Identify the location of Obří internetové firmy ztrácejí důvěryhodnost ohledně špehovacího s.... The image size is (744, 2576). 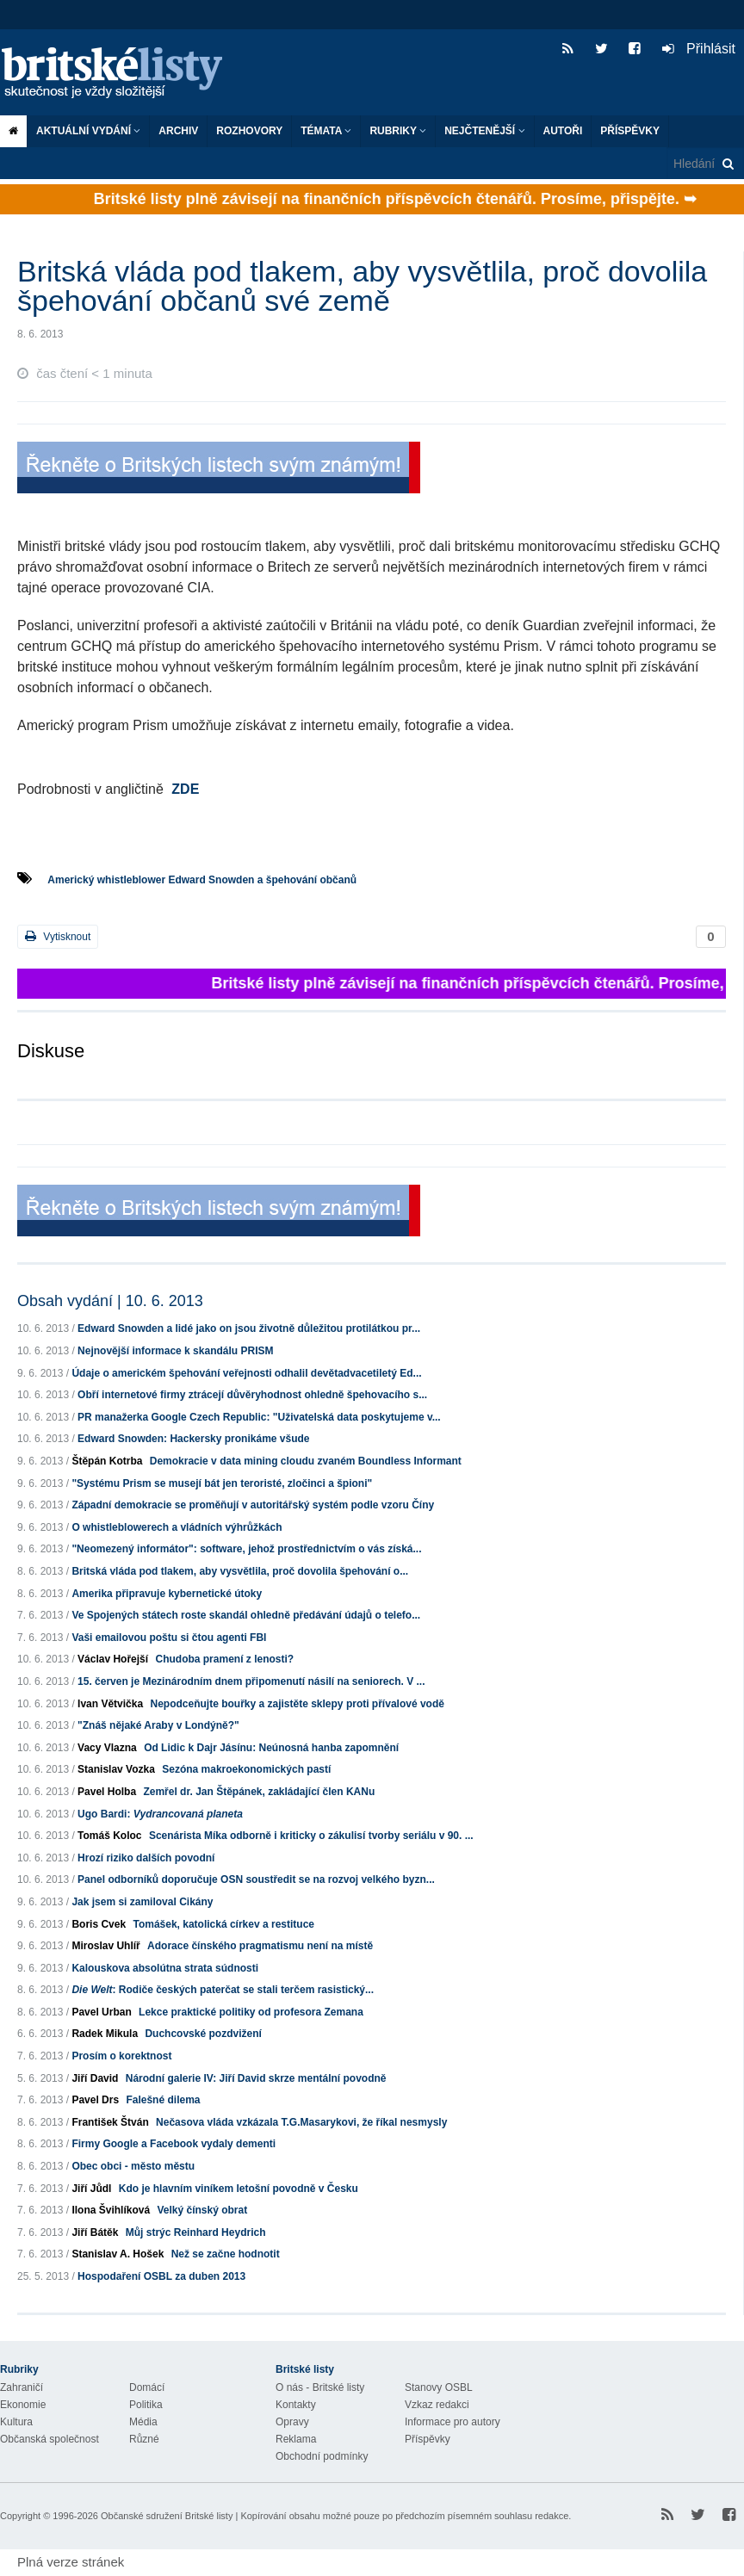
(252, 1395).